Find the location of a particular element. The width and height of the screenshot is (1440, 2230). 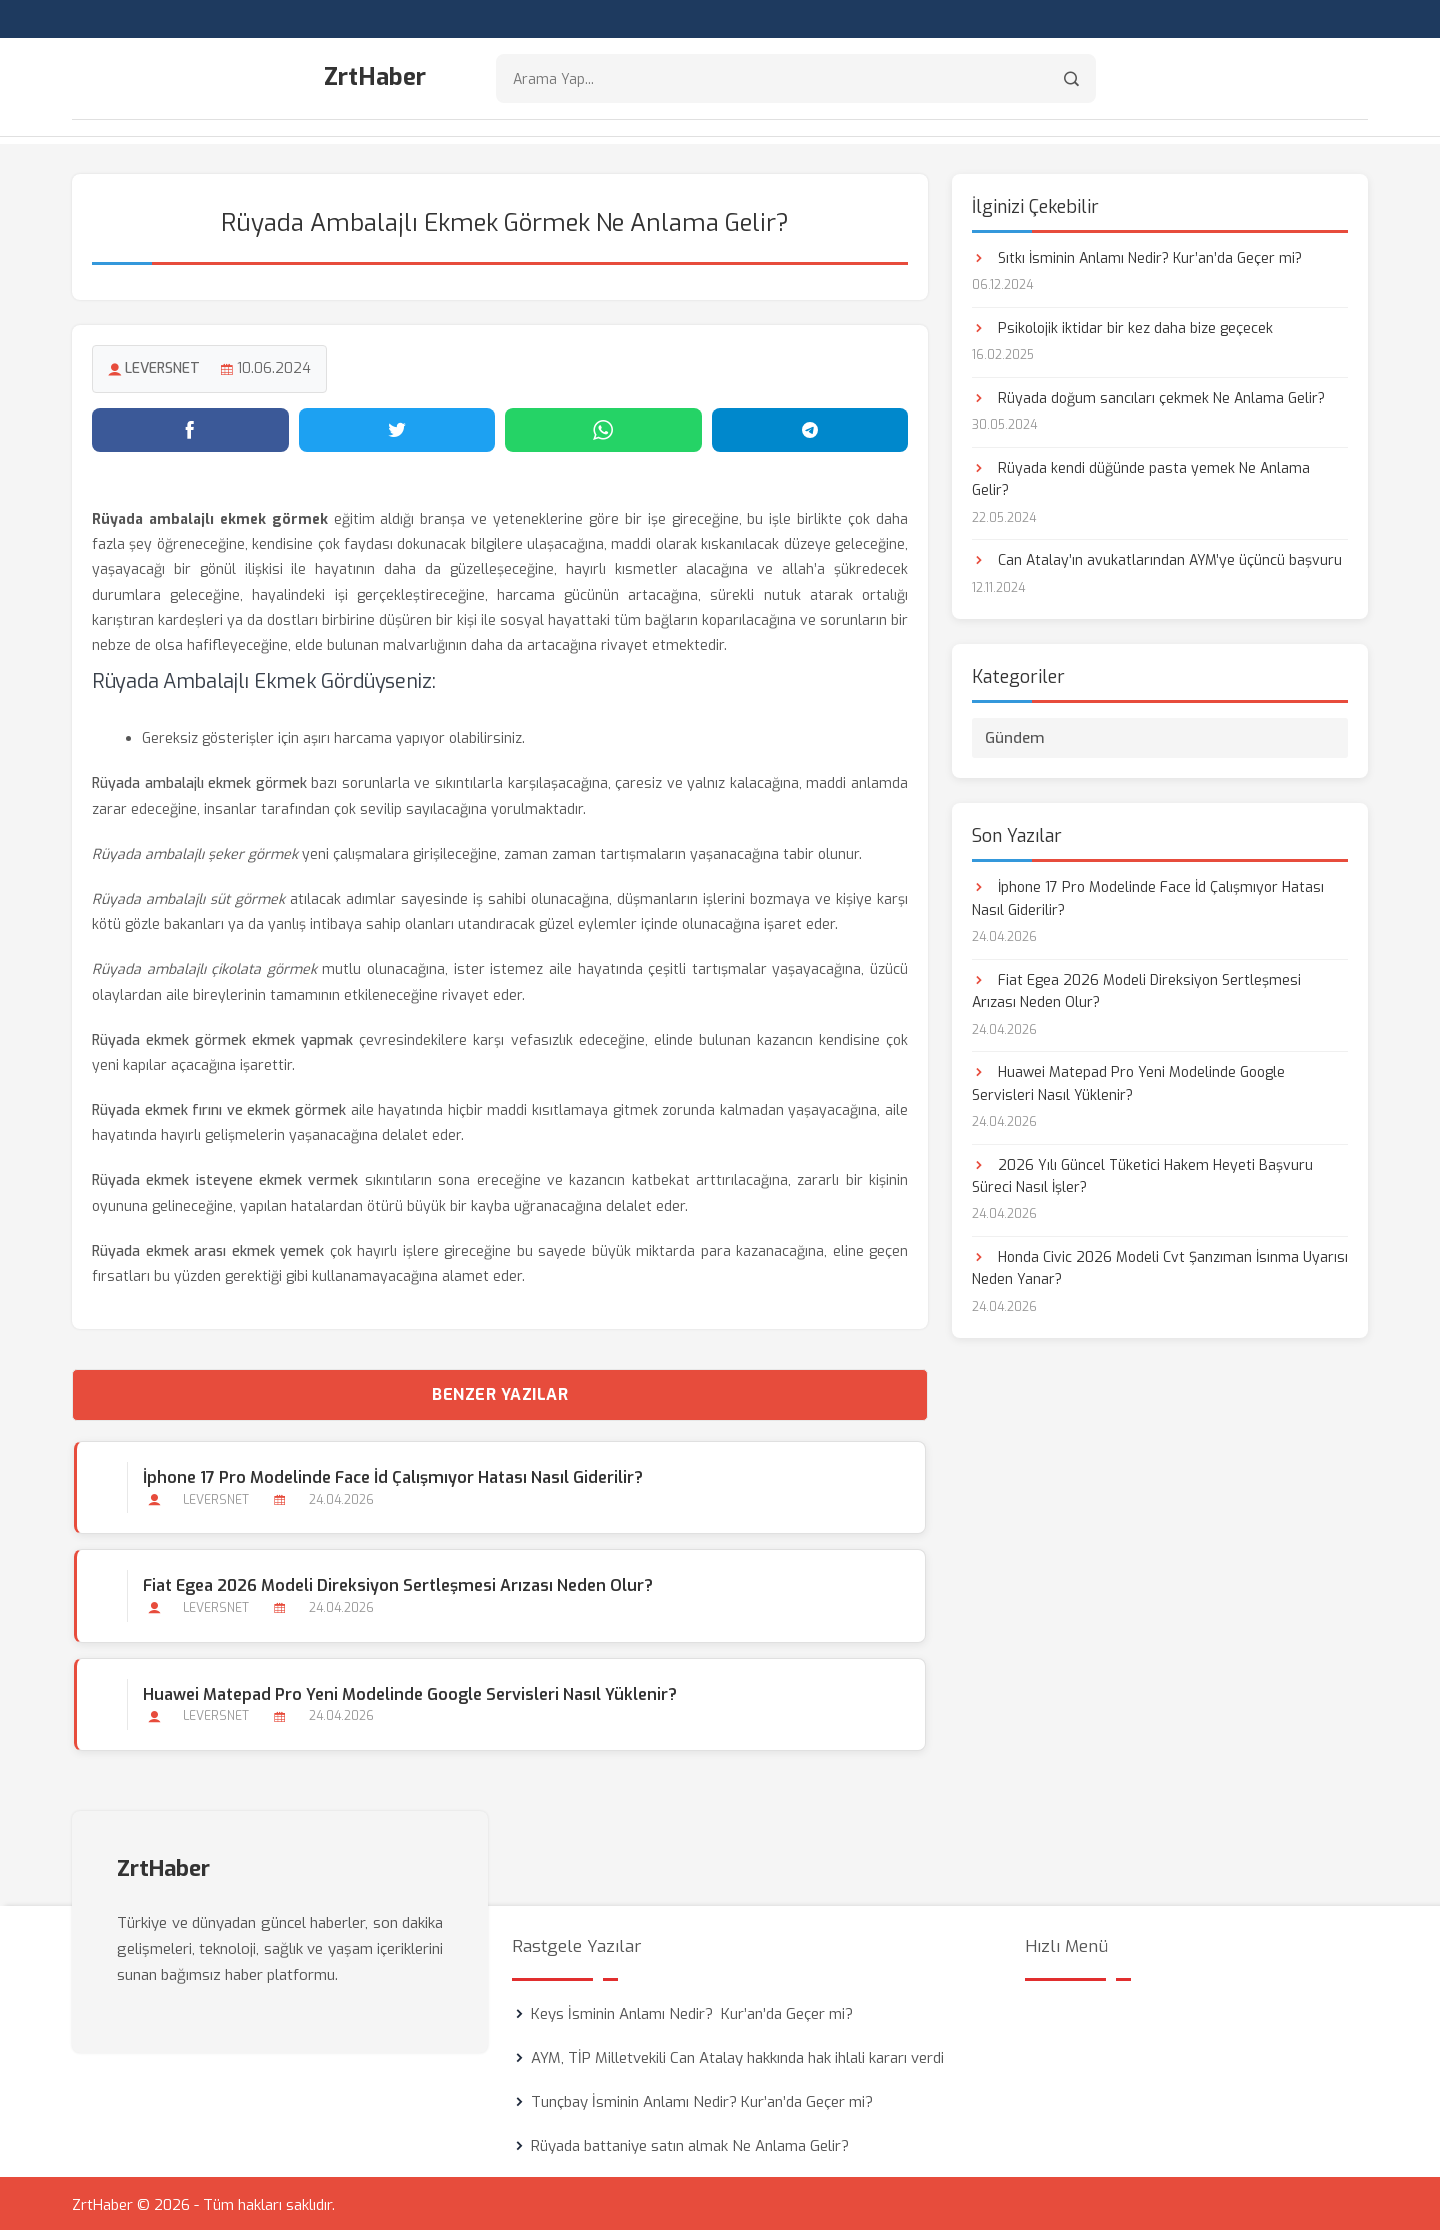

Gündem is located at coordinates (1015, 735).